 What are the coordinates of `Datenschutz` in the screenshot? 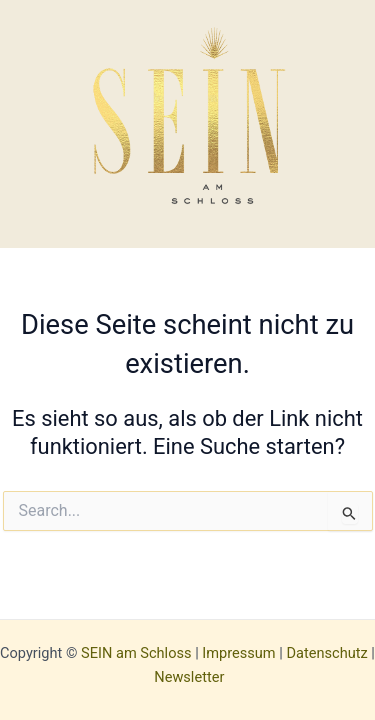 It's located at (326, 653).